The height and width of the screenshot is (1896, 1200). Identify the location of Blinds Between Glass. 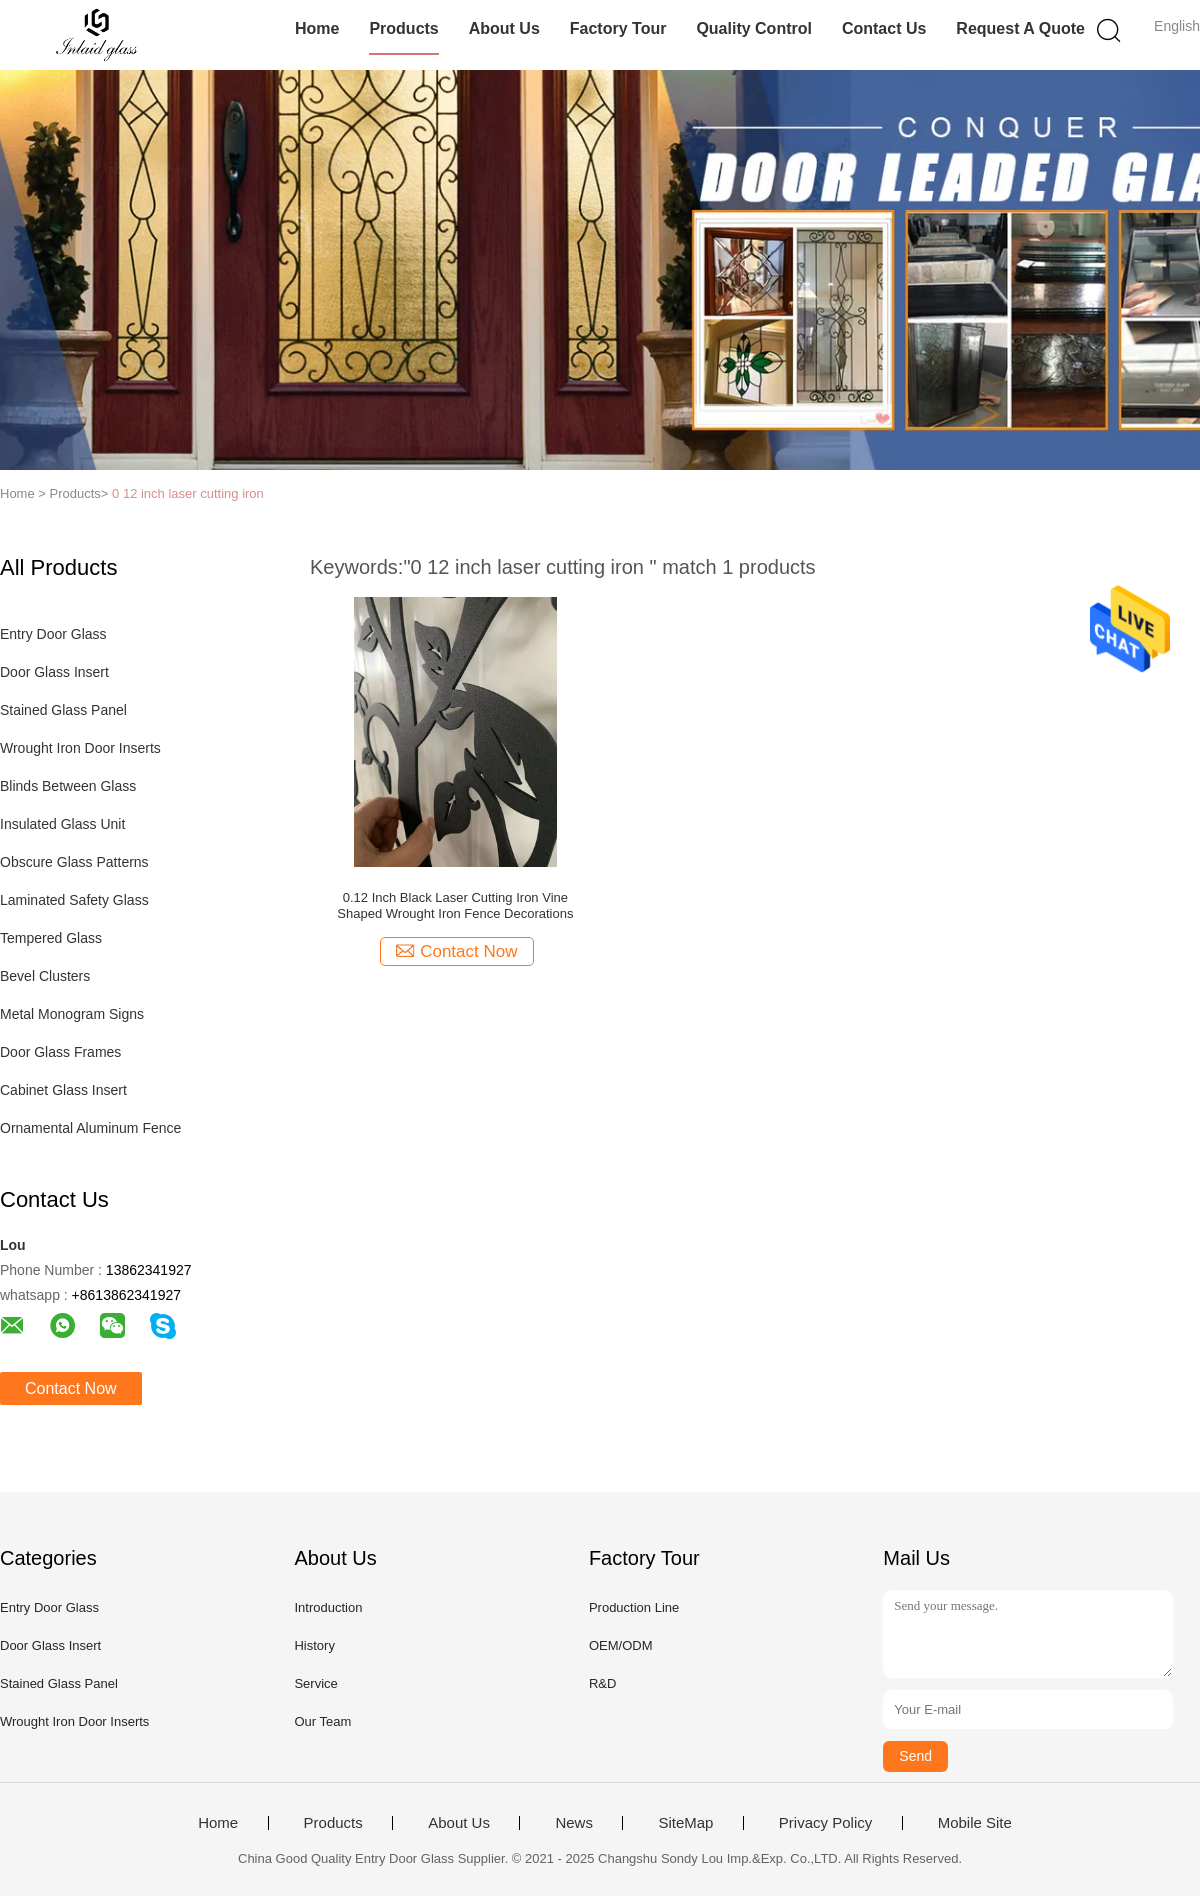
(68, 786).